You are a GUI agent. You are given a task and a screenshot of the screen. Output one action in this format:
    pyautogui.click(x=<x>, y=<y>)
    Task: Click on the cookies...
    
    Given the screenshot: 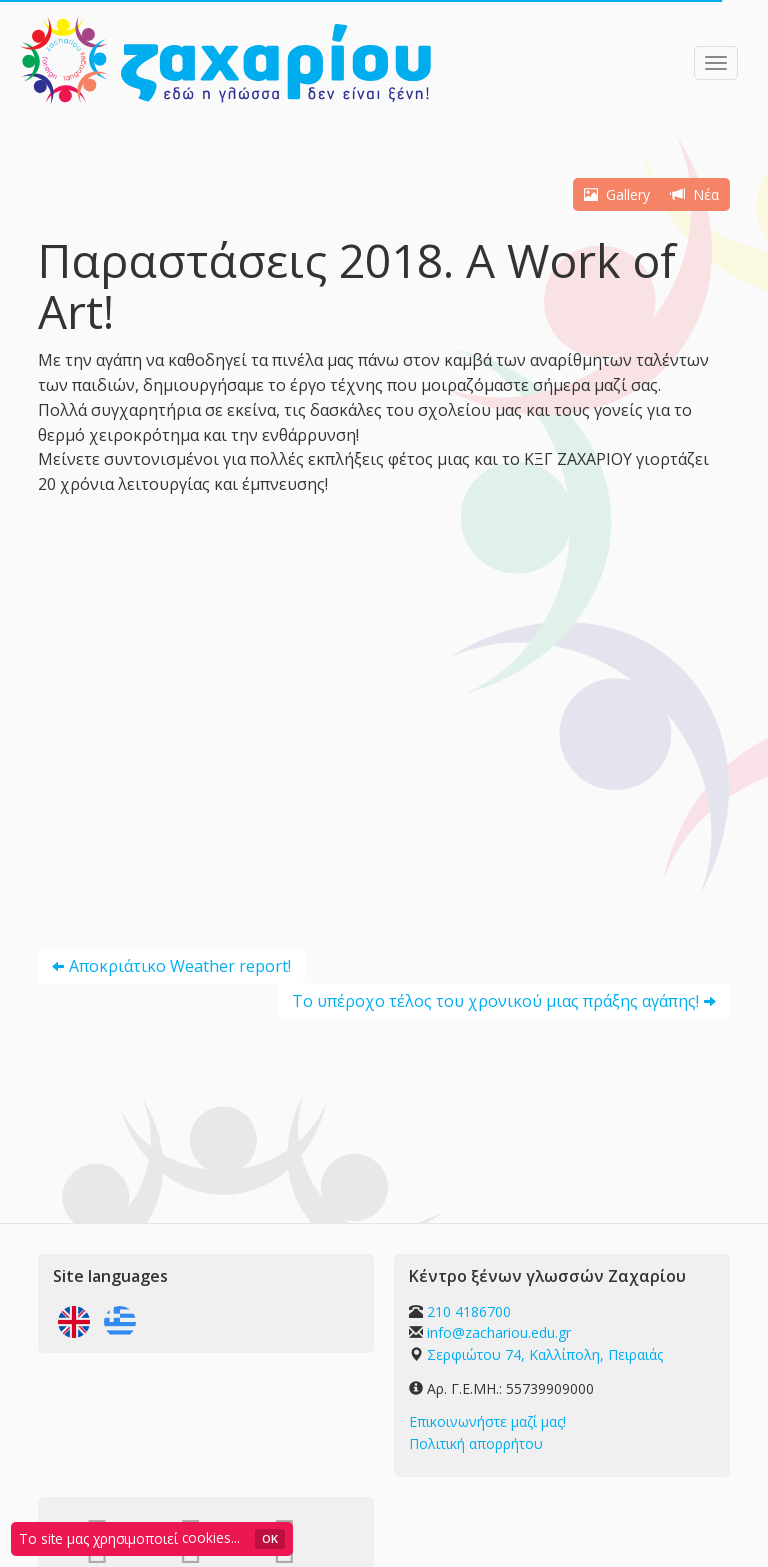 What is the action you would take?
    pyautogui.click(x=211, y=1537)
    